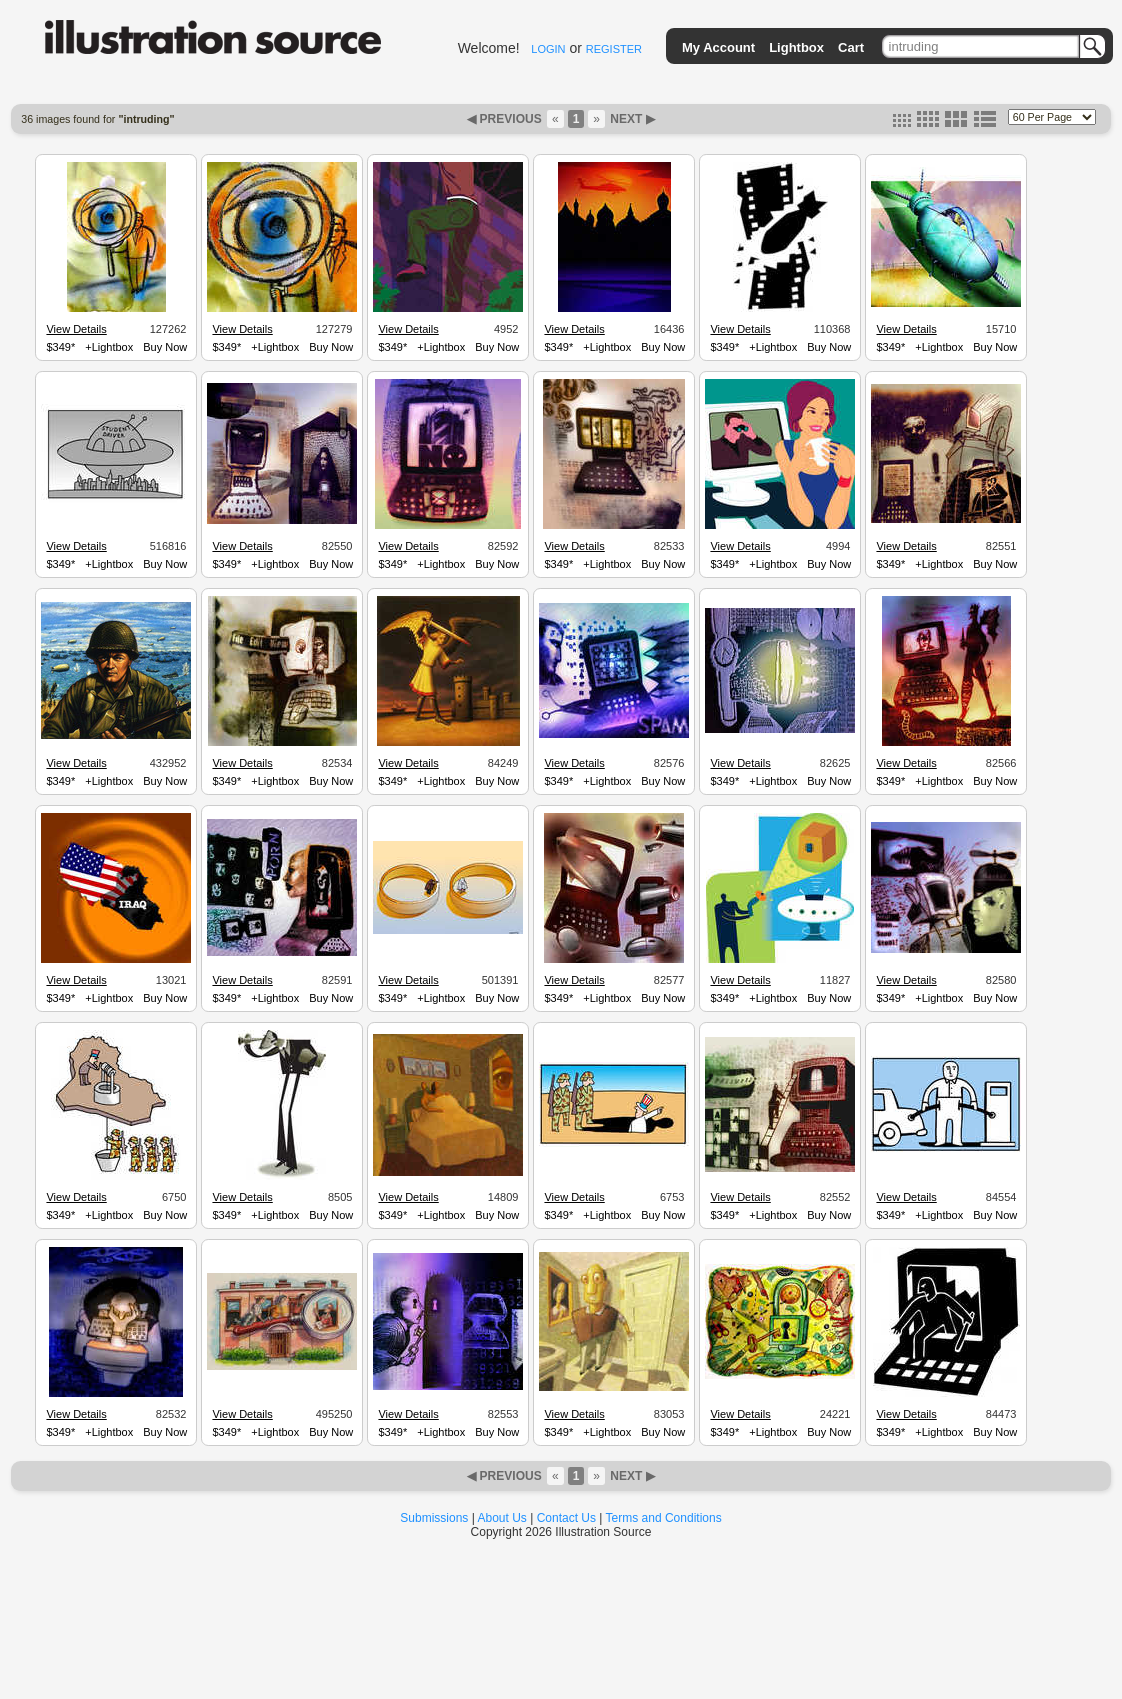  Describe the element at coordinates (109, 347) in the screenshot. I see `+Lightbox` at that location.